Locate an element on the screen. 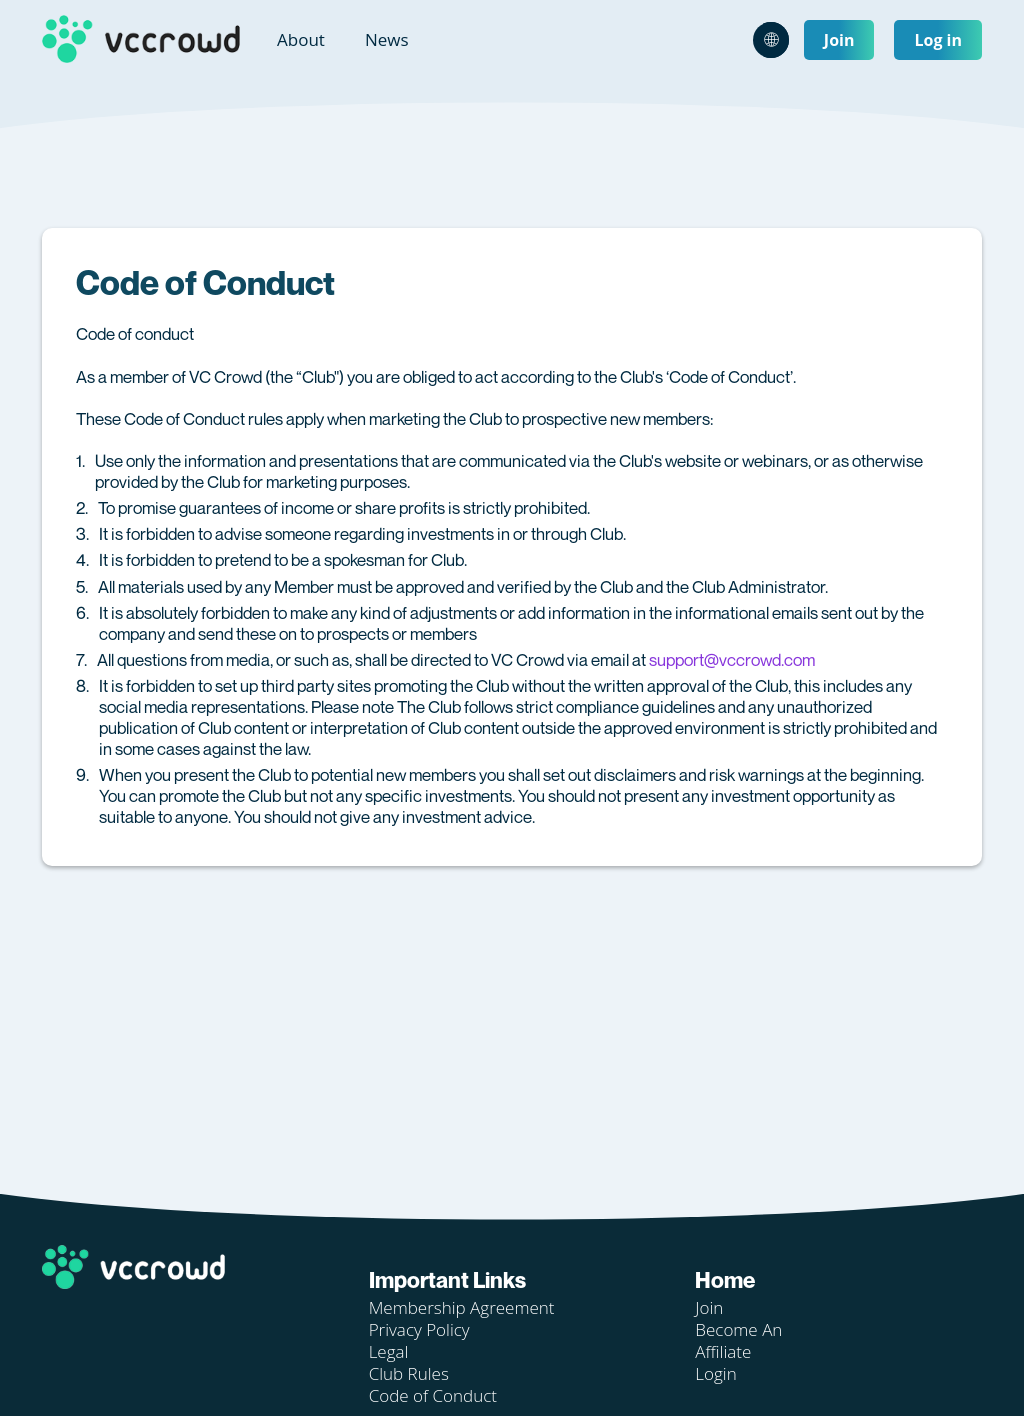 Image resolution: width=1024 pixels, height=1416 pixels. Privacy Policy is located at coordinates (419, 1329).